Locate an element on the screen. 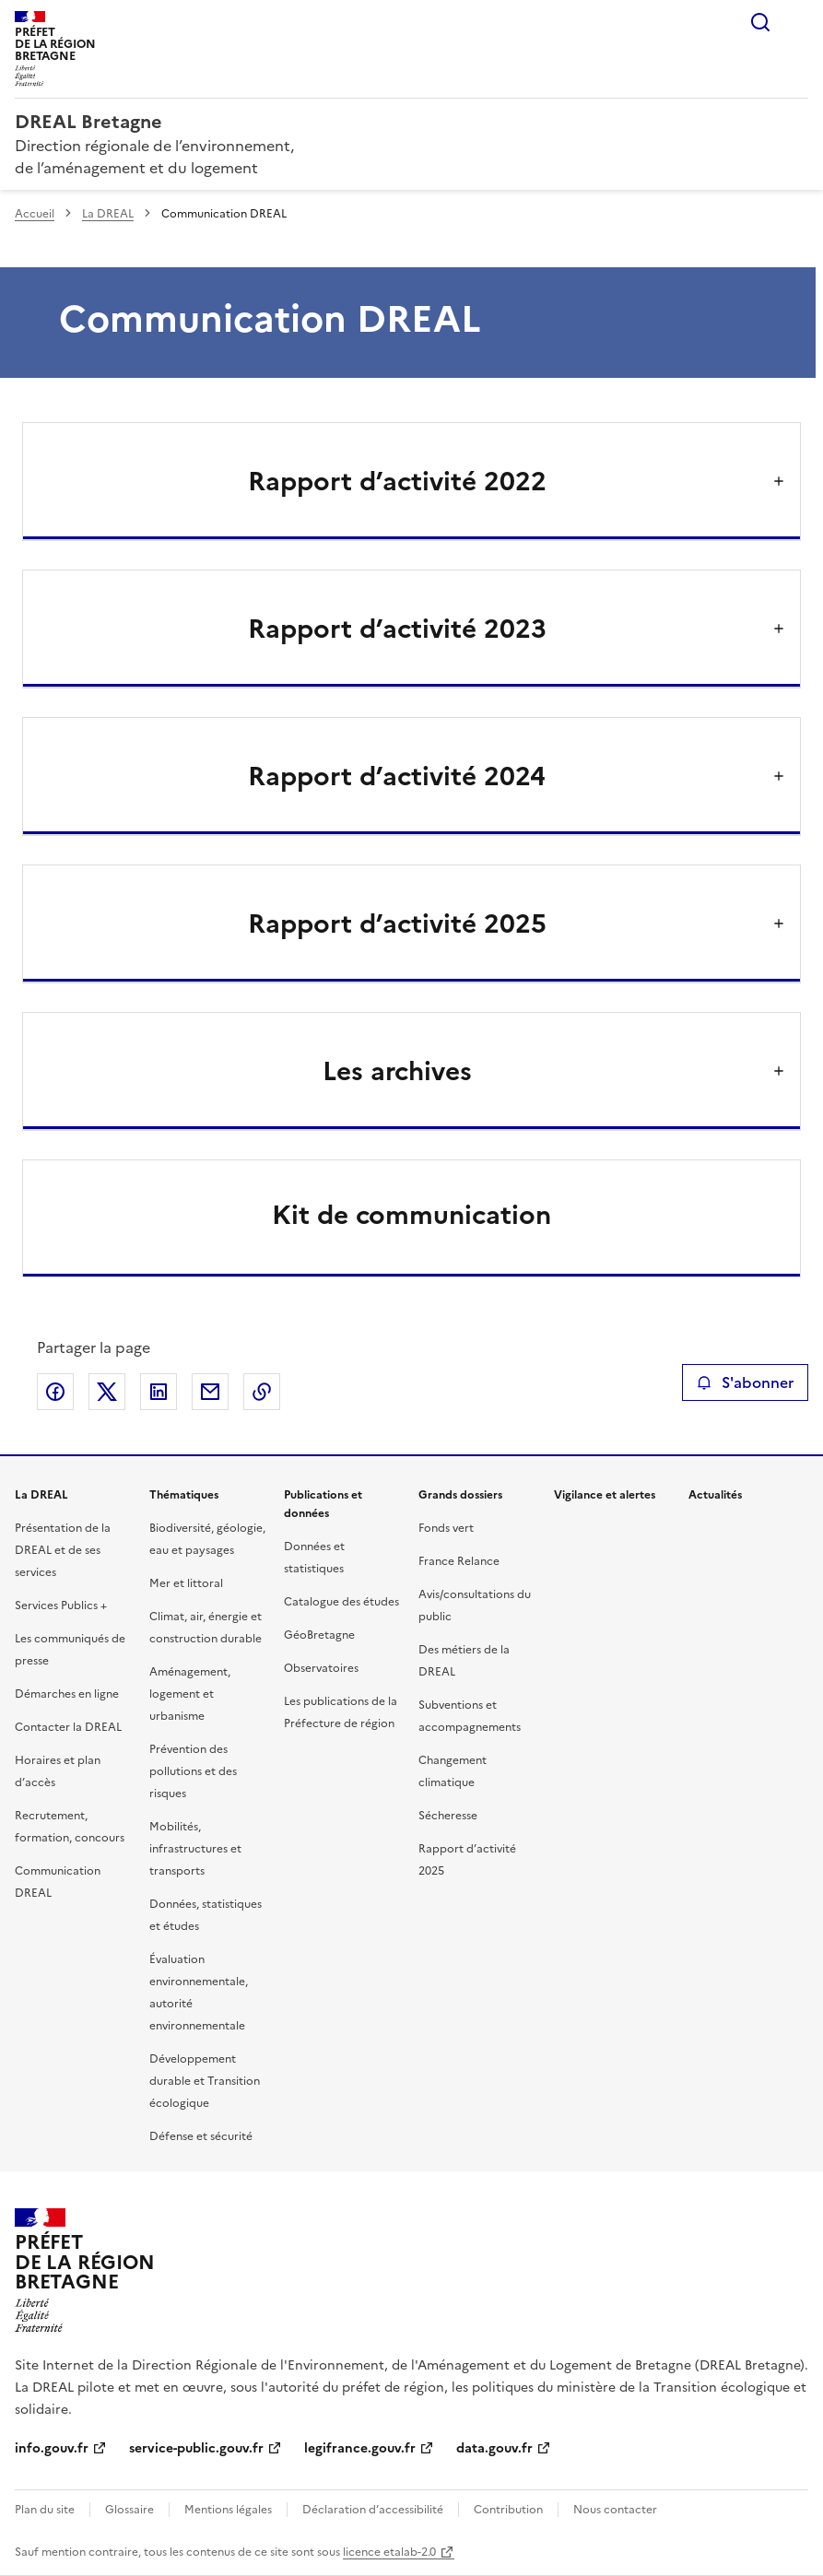  Mer et littoral is located at coordinates (186, 1583).